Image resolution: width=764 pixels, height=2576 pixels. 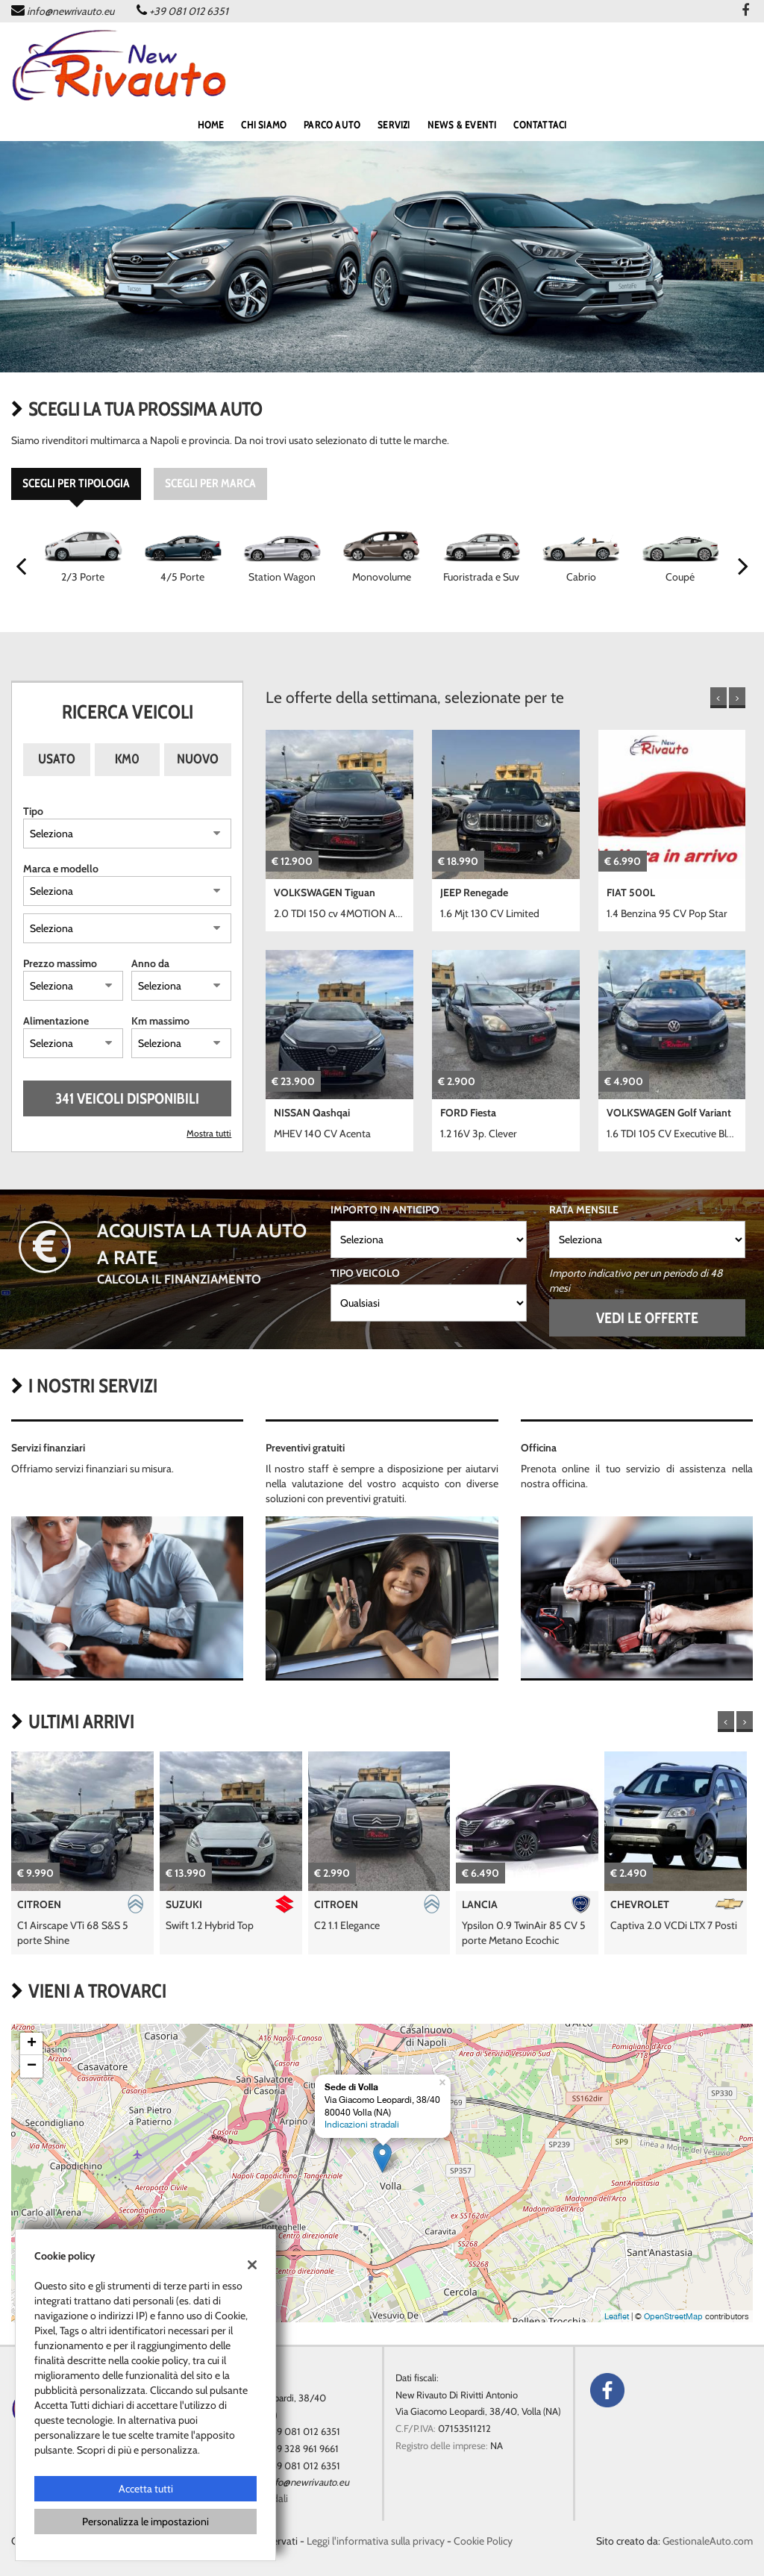 I want to click on Km0, so click(x=127, y=759).